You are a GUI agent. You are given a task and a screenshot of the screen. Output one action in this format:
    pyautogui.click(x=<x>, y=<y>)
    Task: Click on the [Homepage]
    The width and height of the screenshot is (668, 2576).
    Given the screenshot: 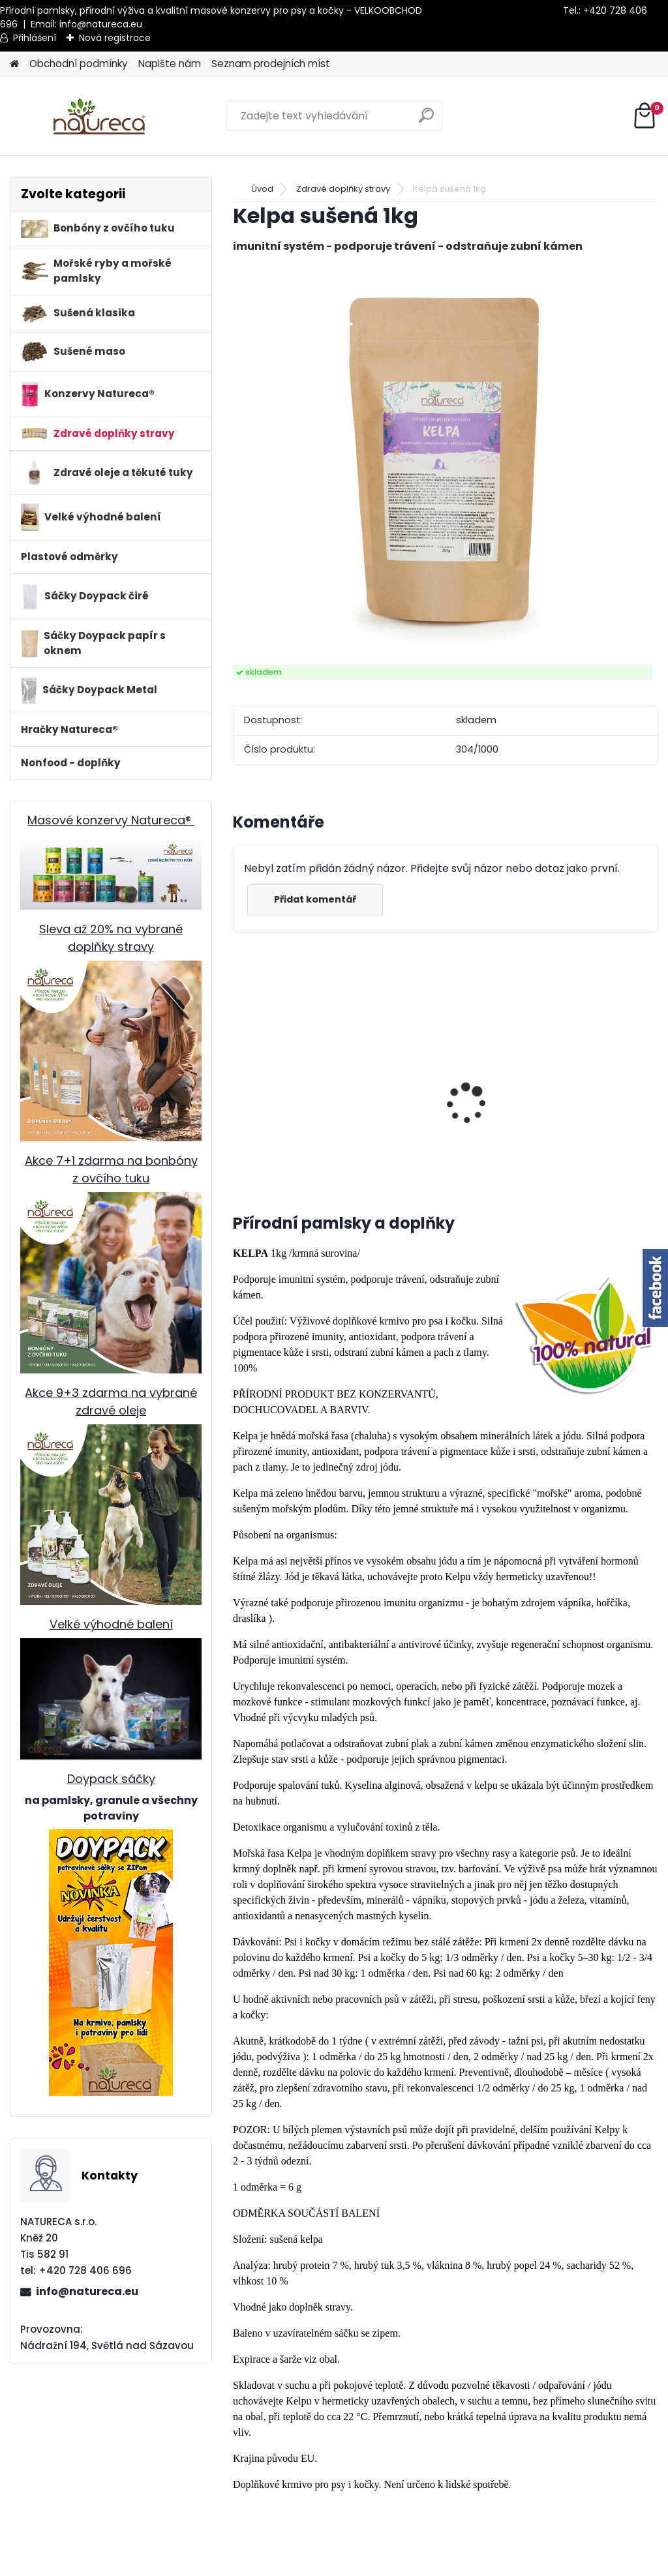 What is the action you would take?
    pyautogui.click(x=14, y=64)
    